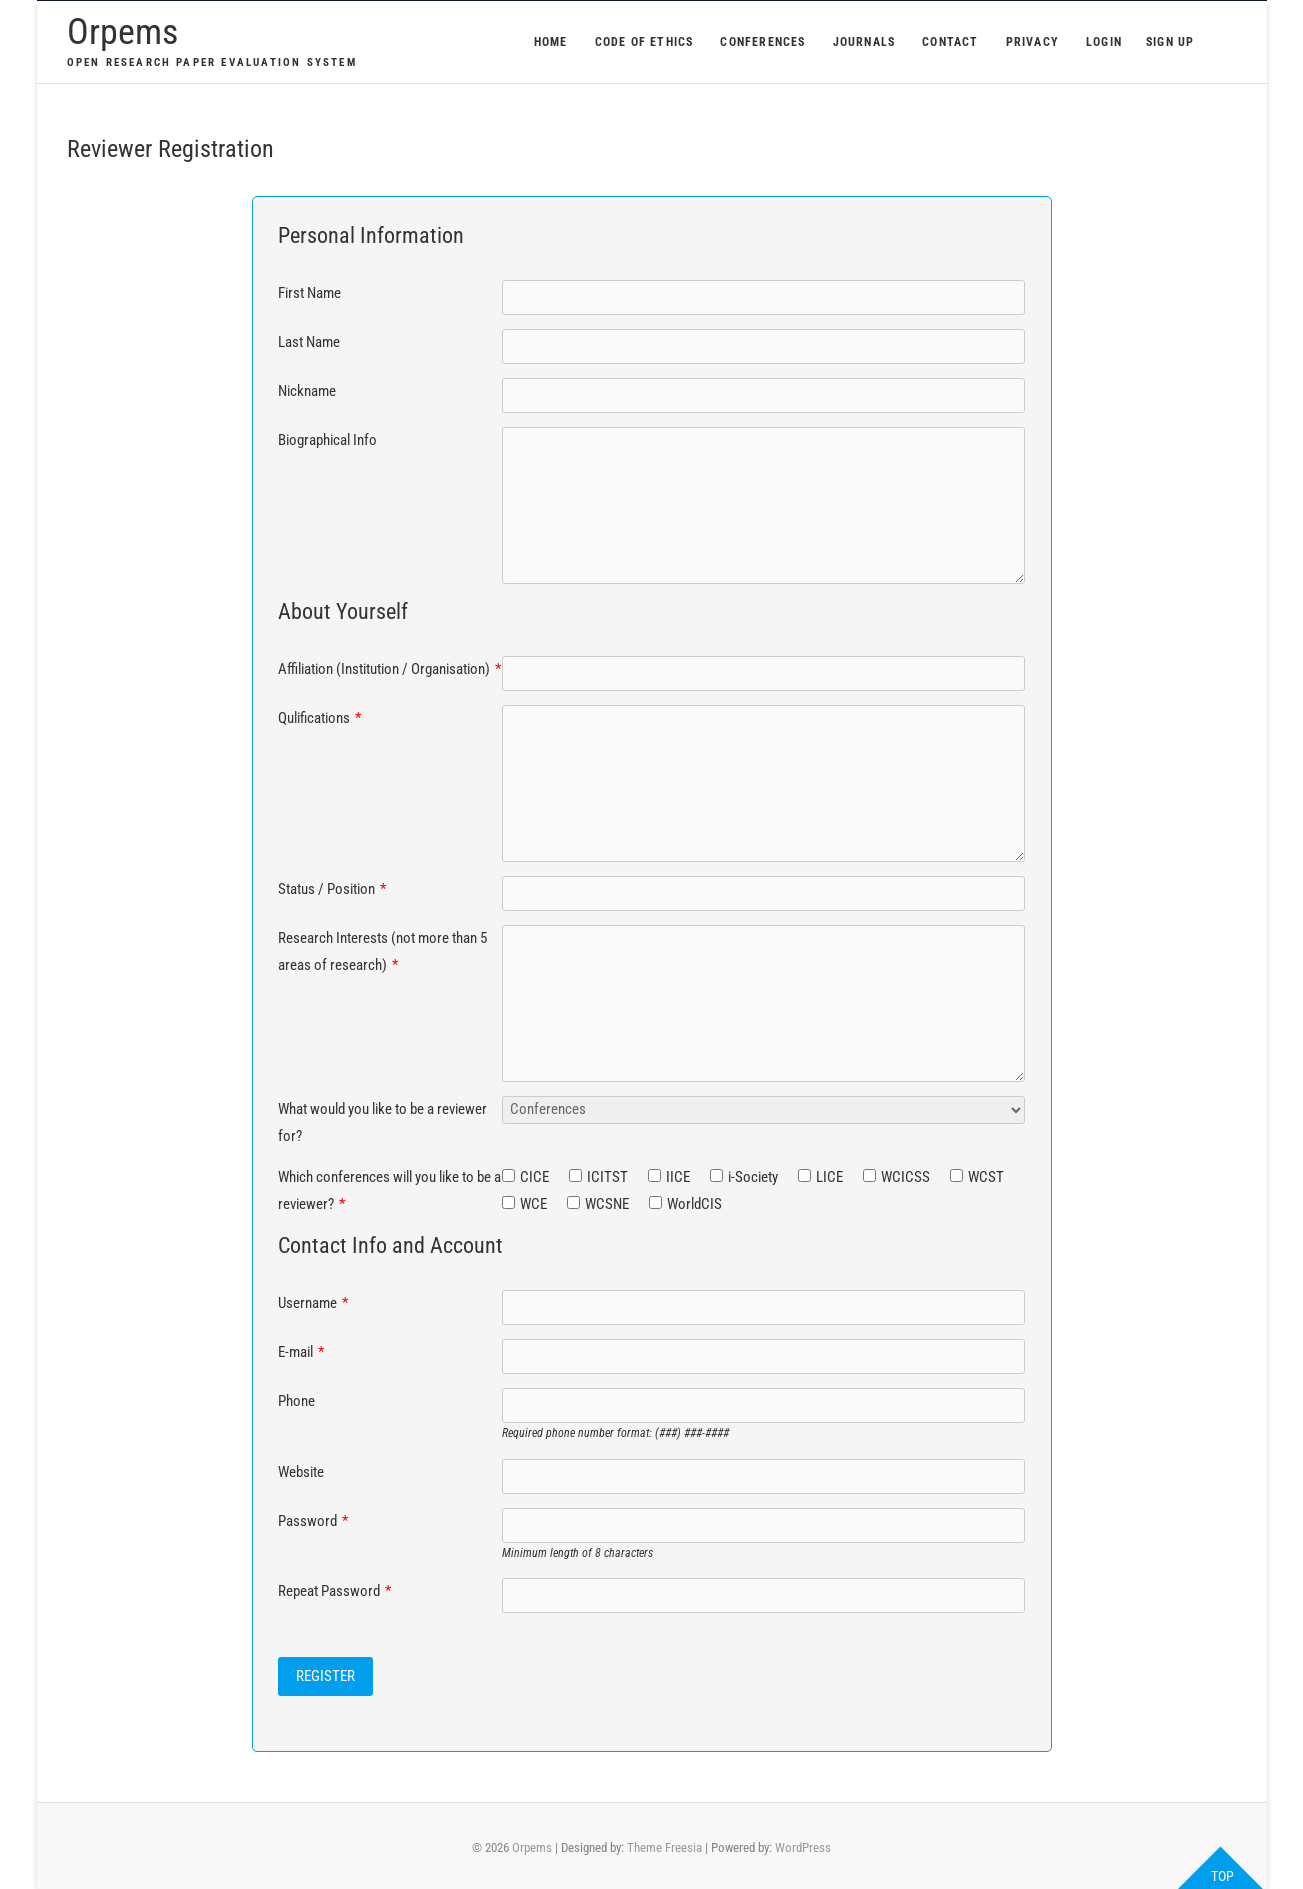 Image resolution: width=1303 pixels, height=1889 pixels. Describe the element at coordinates (319, 718) in the screenshot. I see `Qulifications` at that location.